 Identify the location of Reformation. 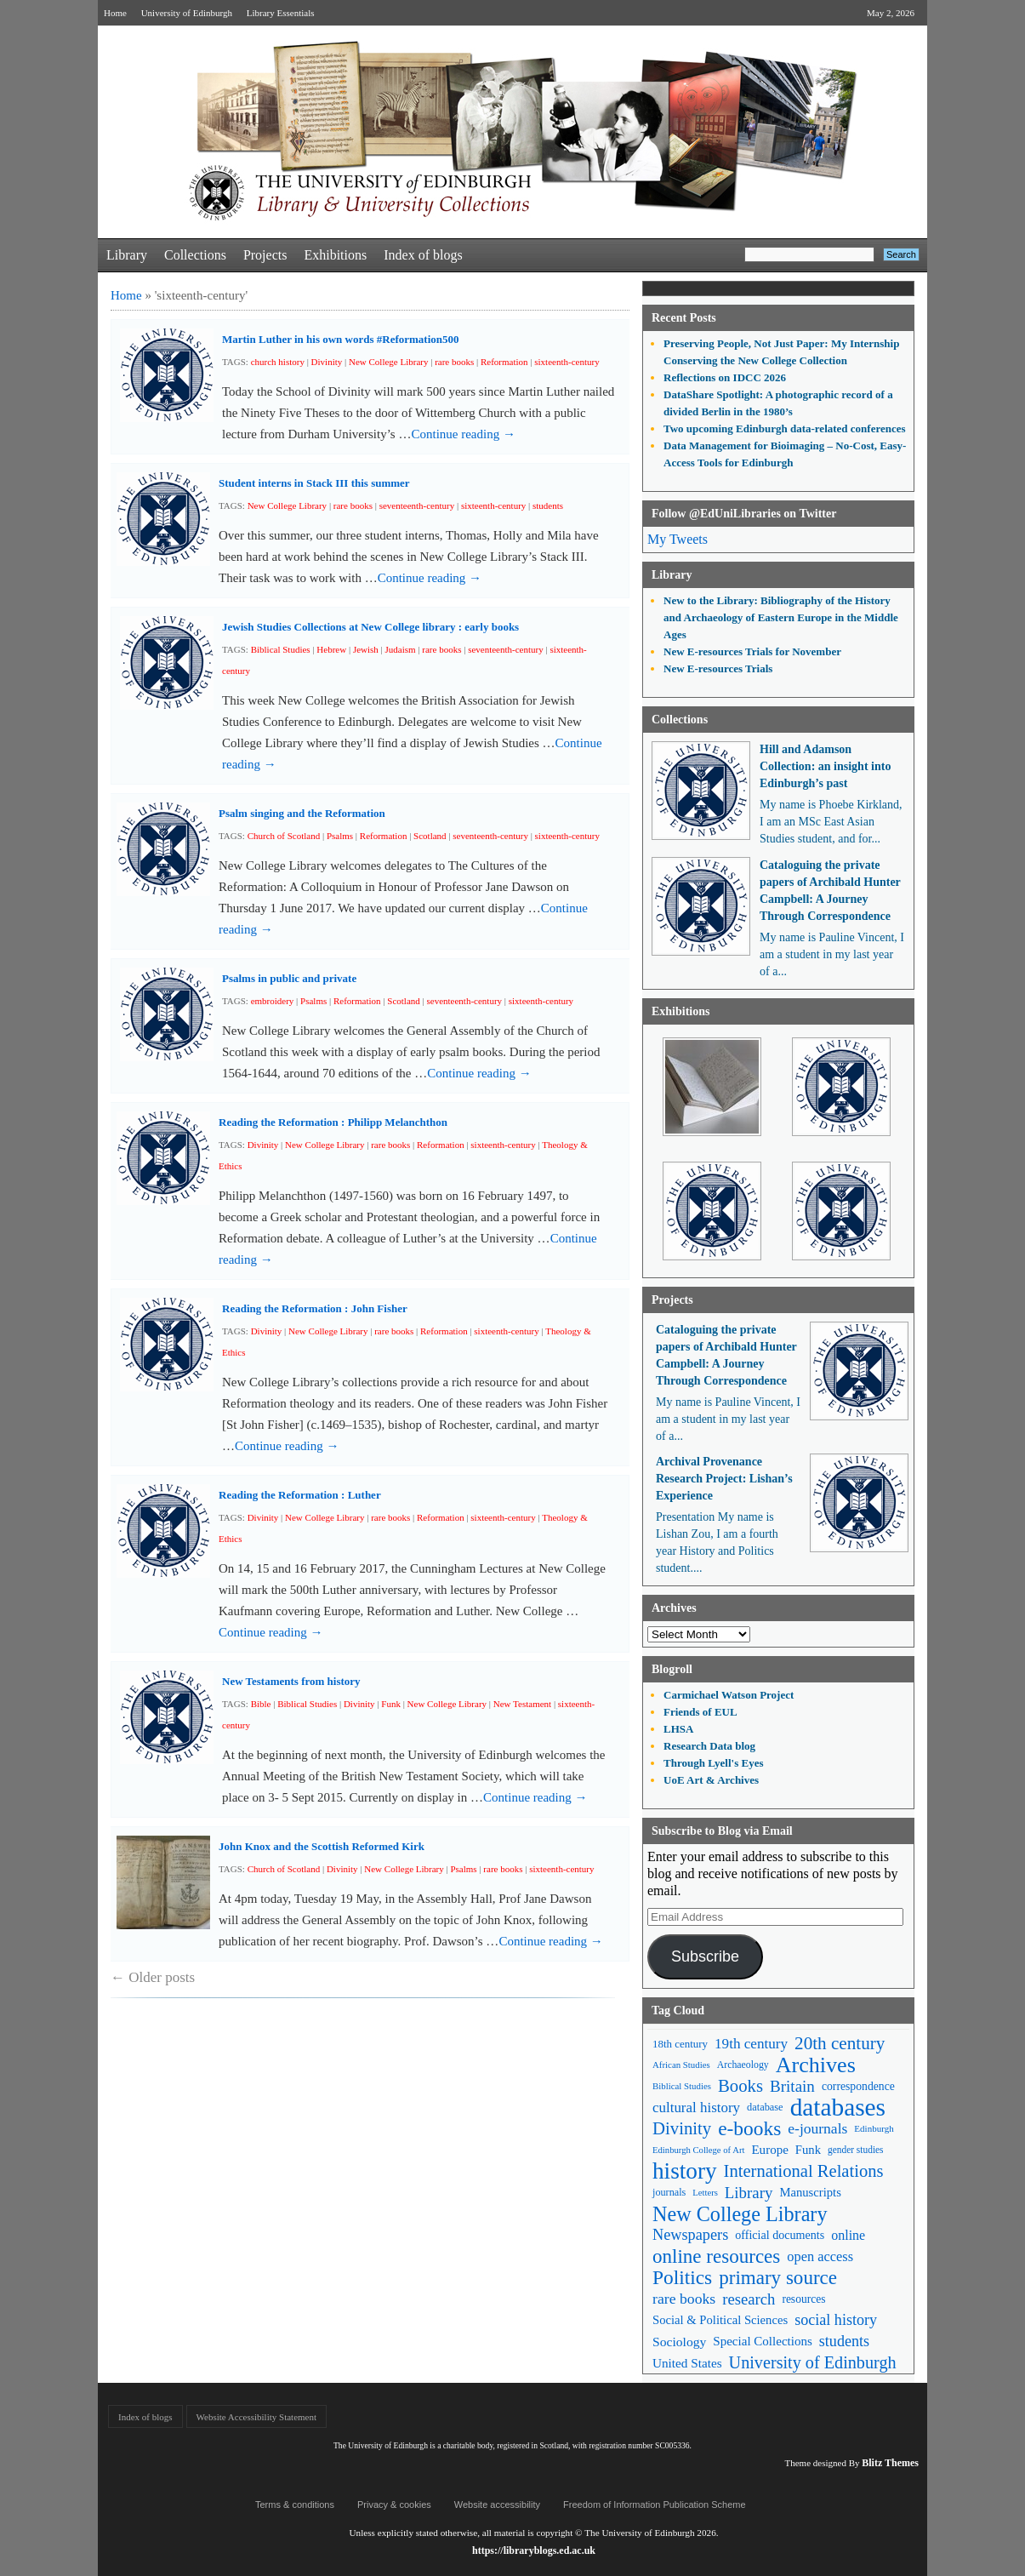
(504, 362).